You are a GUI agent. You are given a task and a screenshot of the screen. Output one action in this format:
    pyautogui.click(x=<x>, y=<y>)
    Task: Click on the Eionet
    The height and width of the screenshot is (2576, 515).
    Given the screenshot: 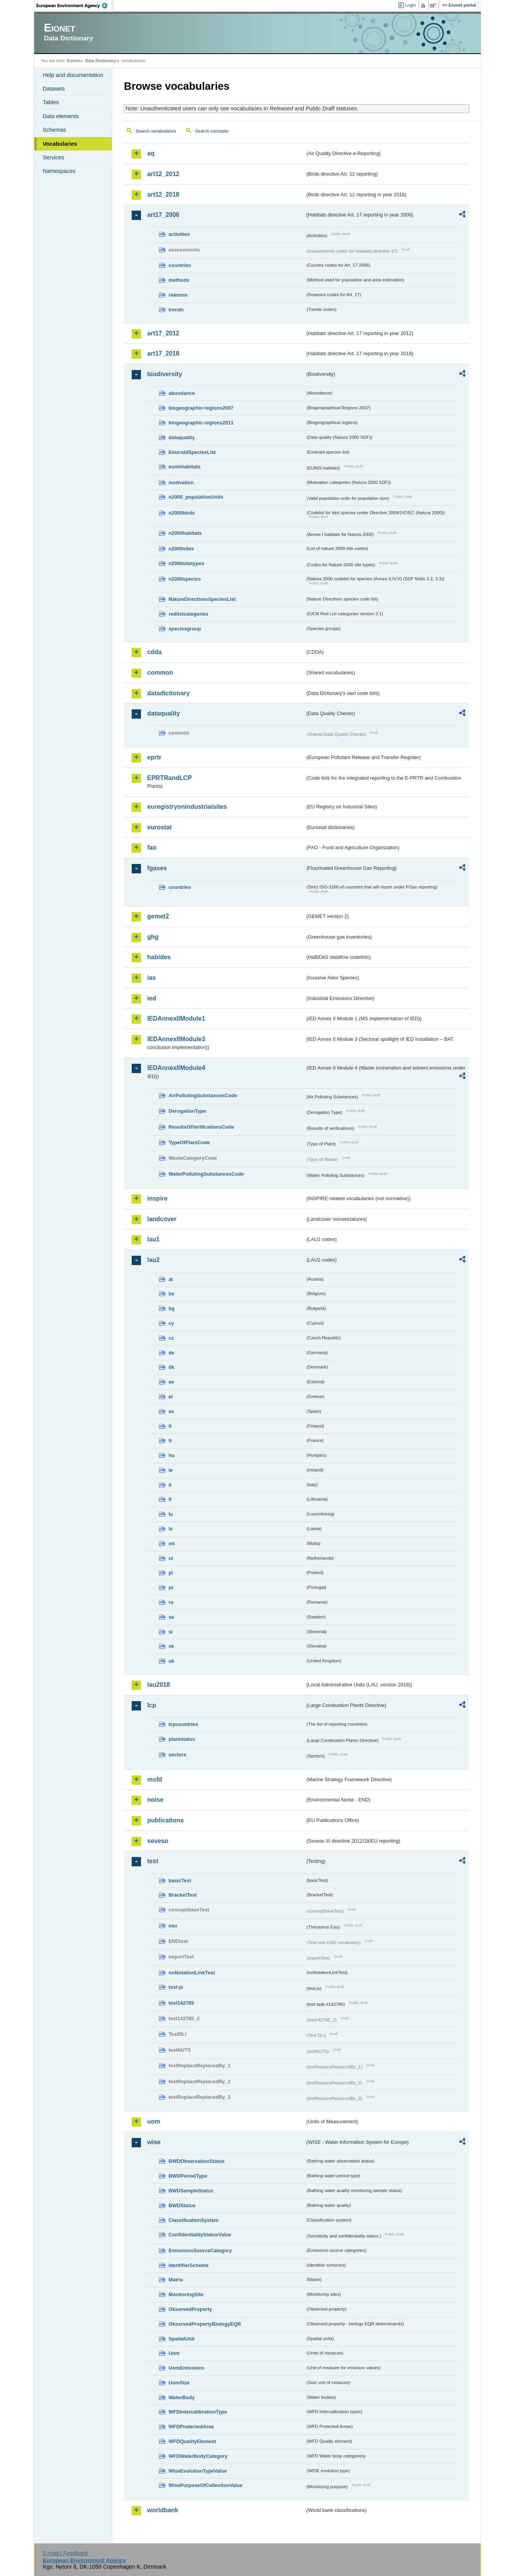 What is the action you would take?
    pyautogui.click(x=73, y=60)
    